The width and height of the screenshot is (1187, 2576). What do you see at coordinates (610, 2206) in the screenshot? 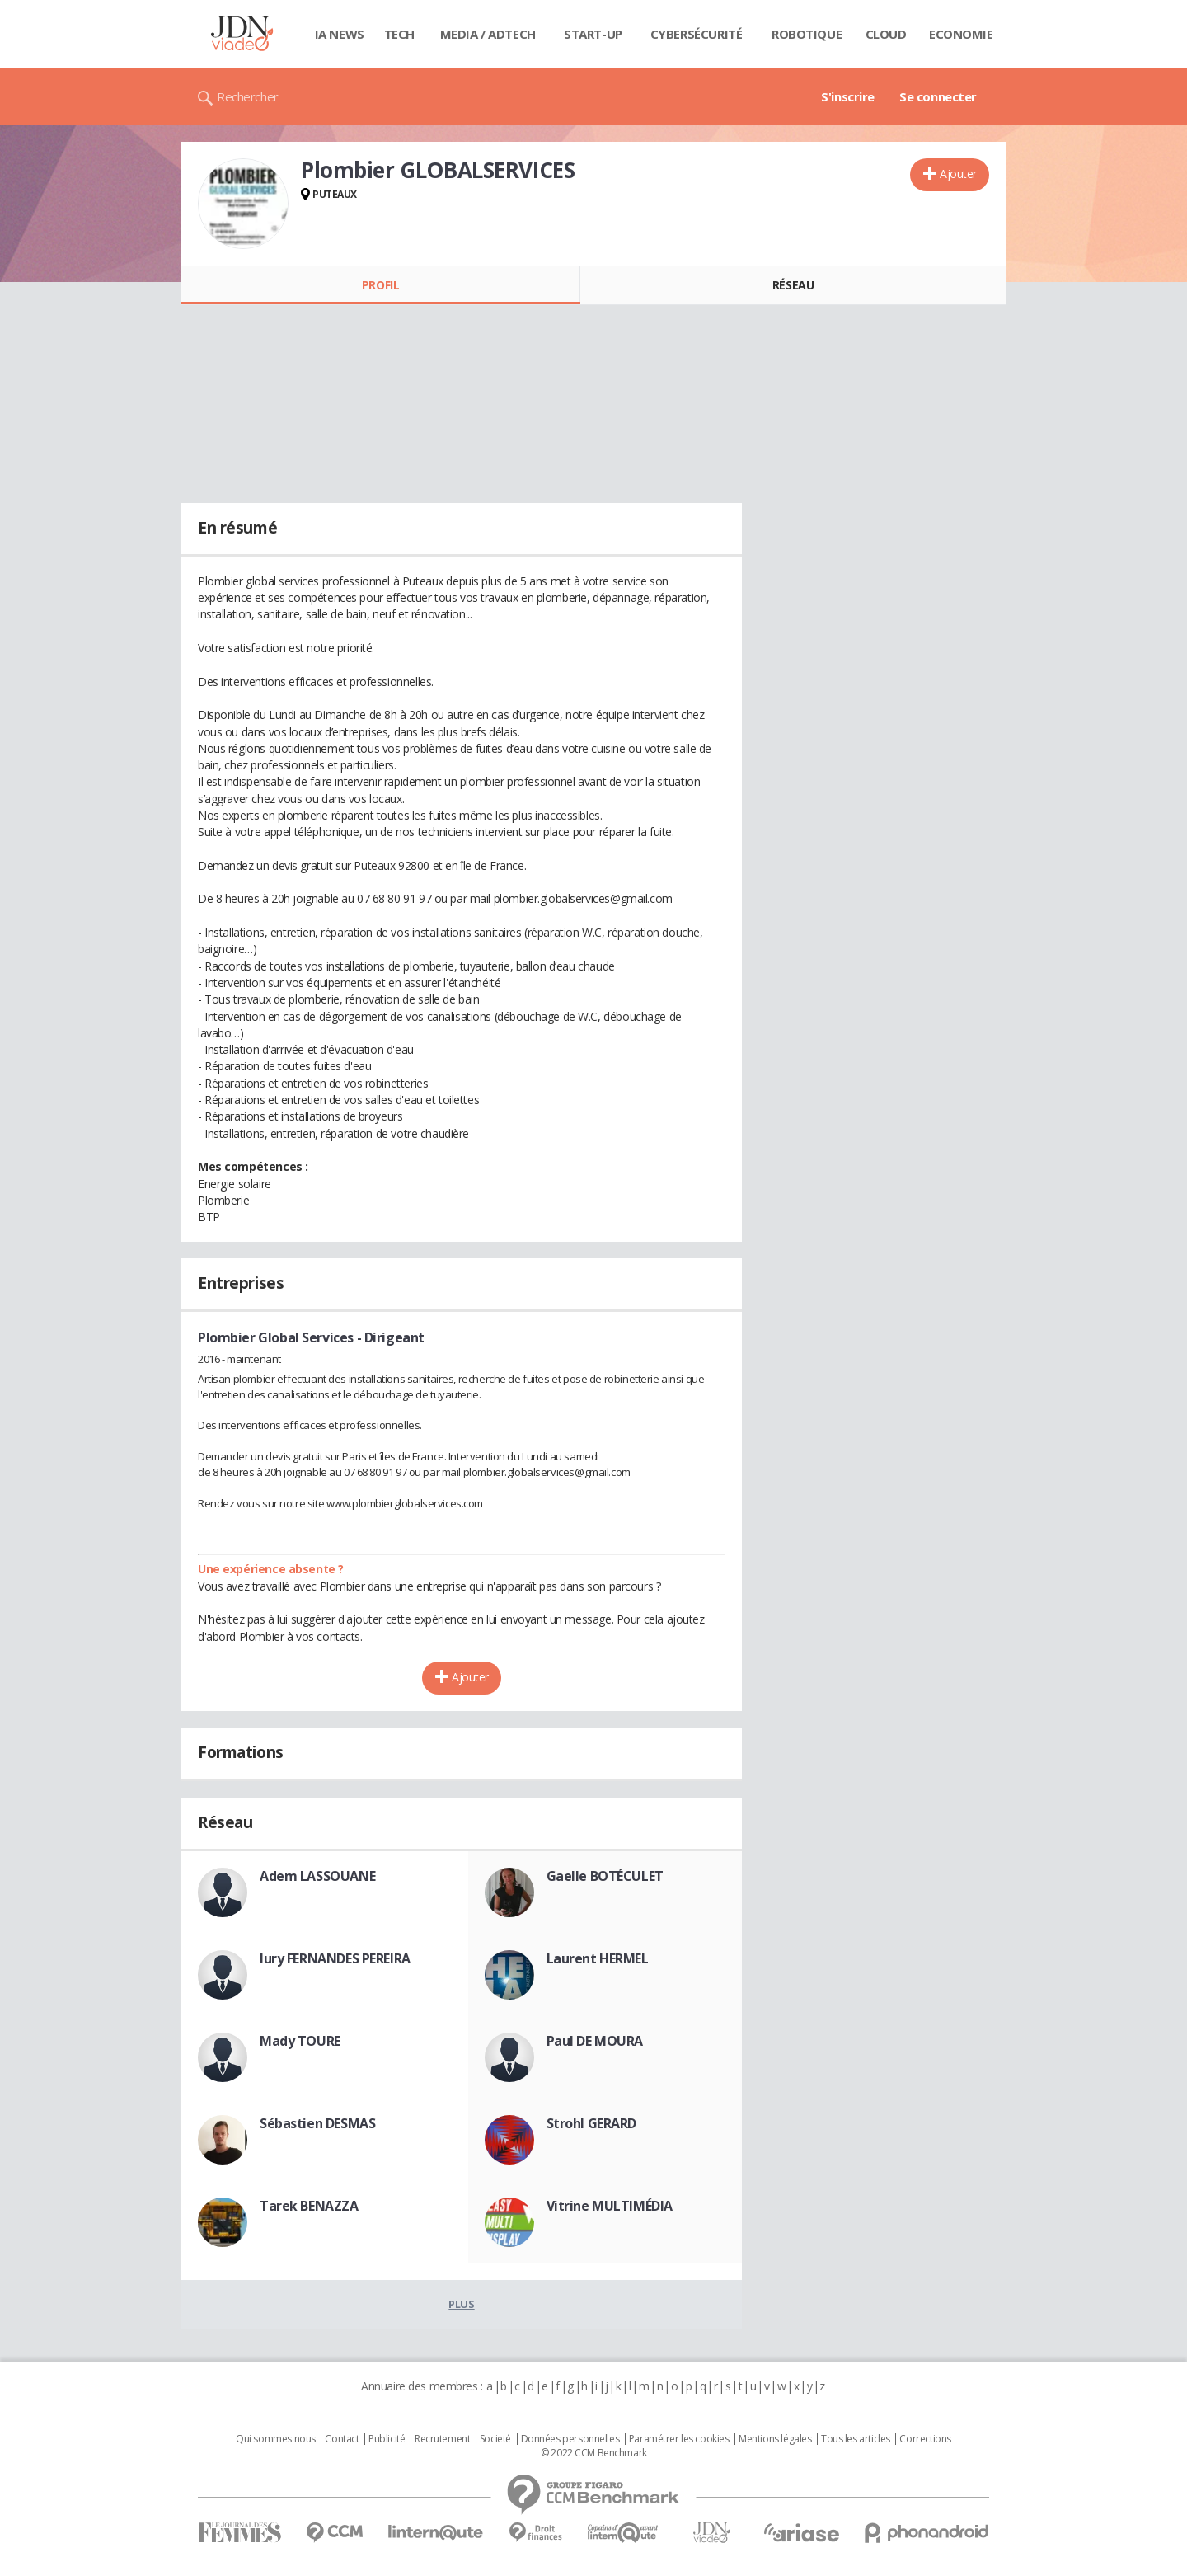
I see `Vitrine MULTIMÉDIA` at bounding box center [610, 2206].